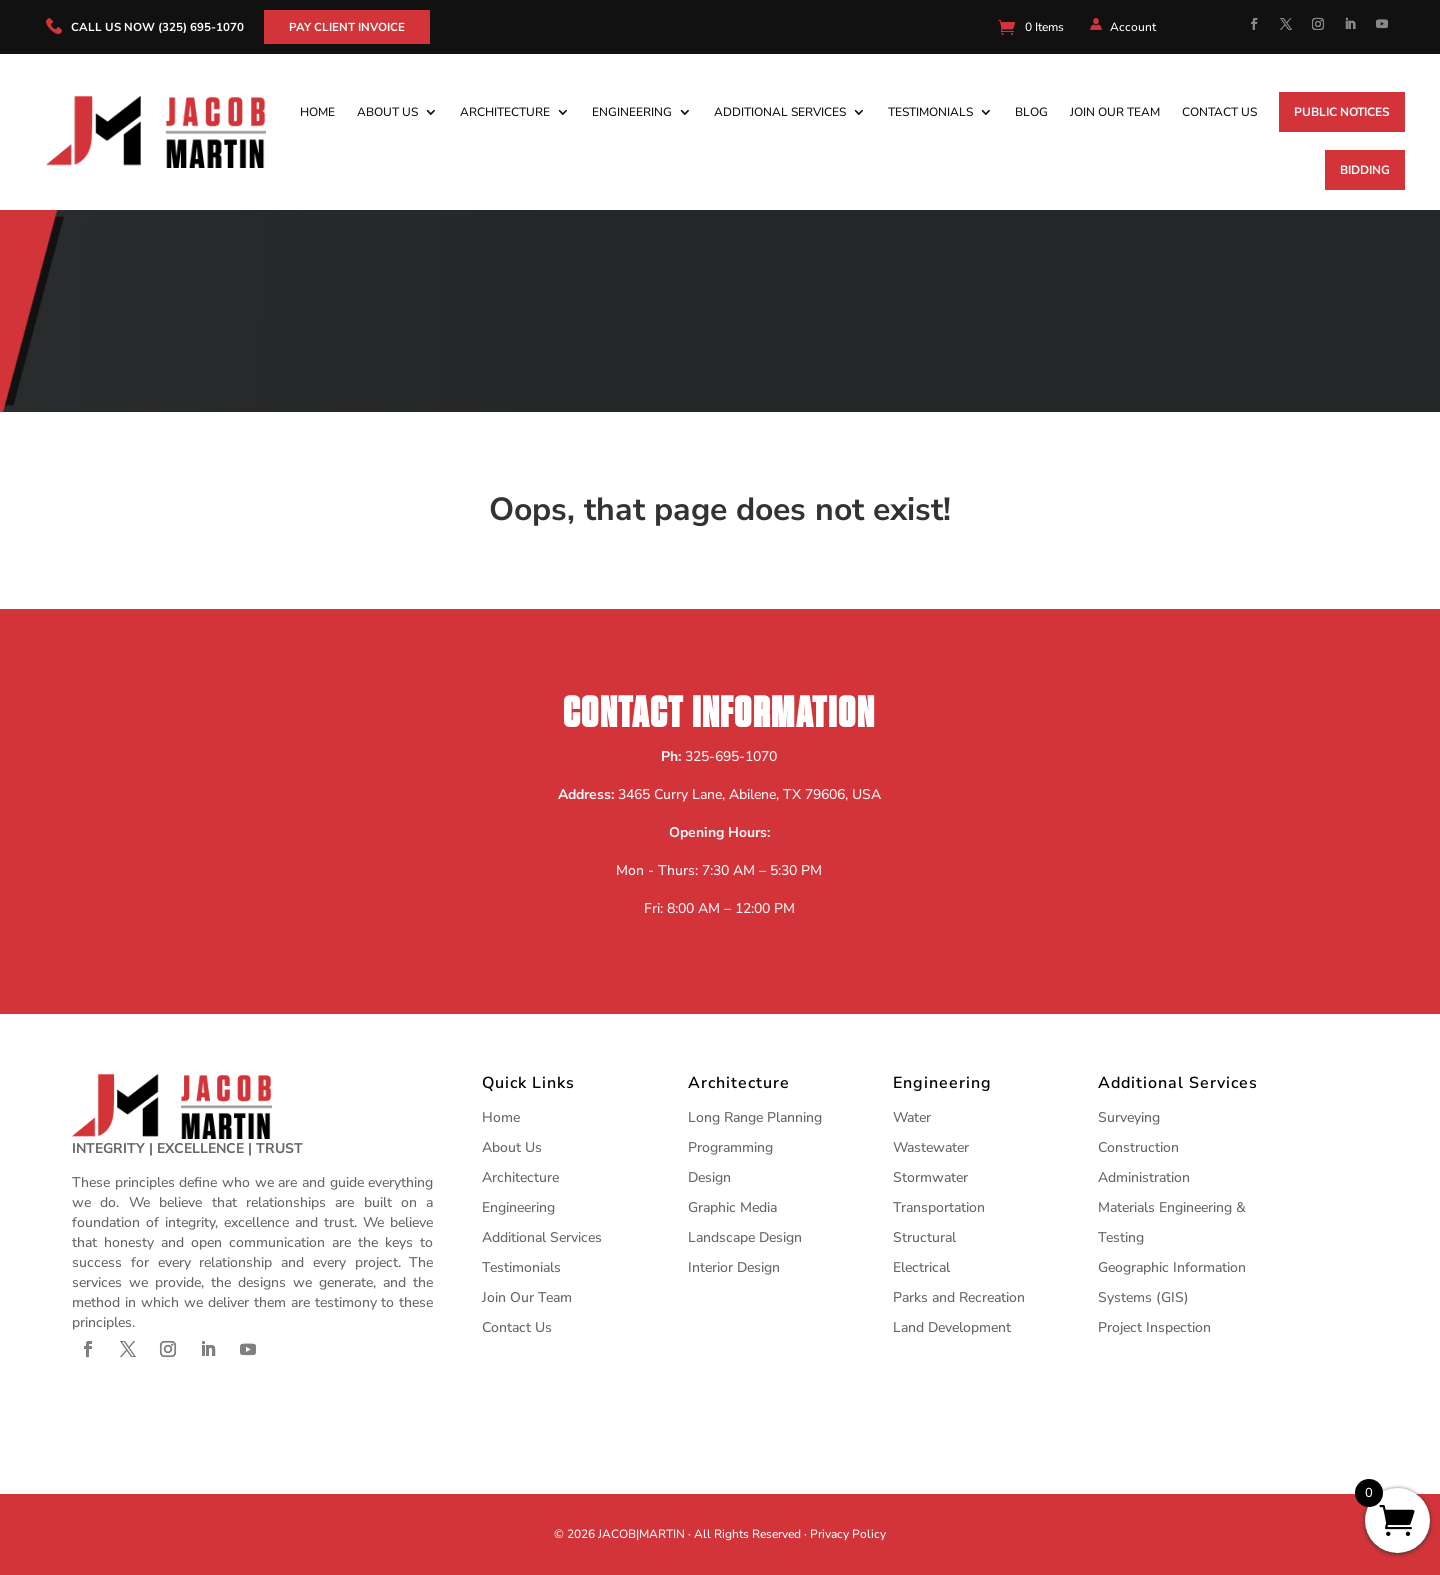  I want to click on Transportation, so click(939, 1207).